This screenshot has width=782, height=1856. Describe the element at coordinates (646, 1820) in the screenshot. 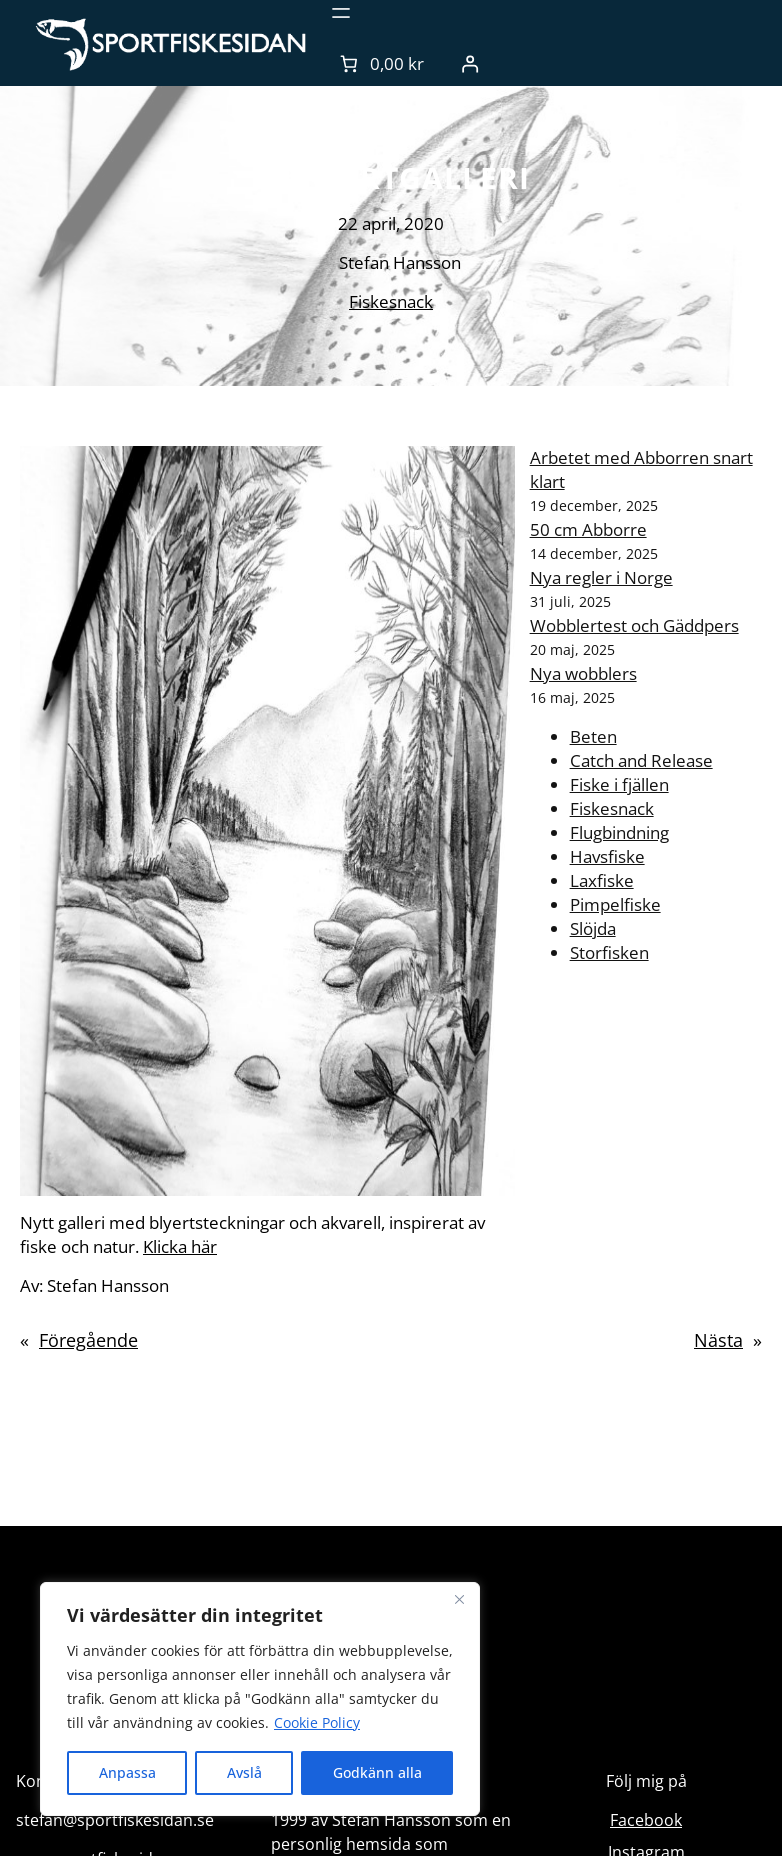

I see `Facebook` at that location.